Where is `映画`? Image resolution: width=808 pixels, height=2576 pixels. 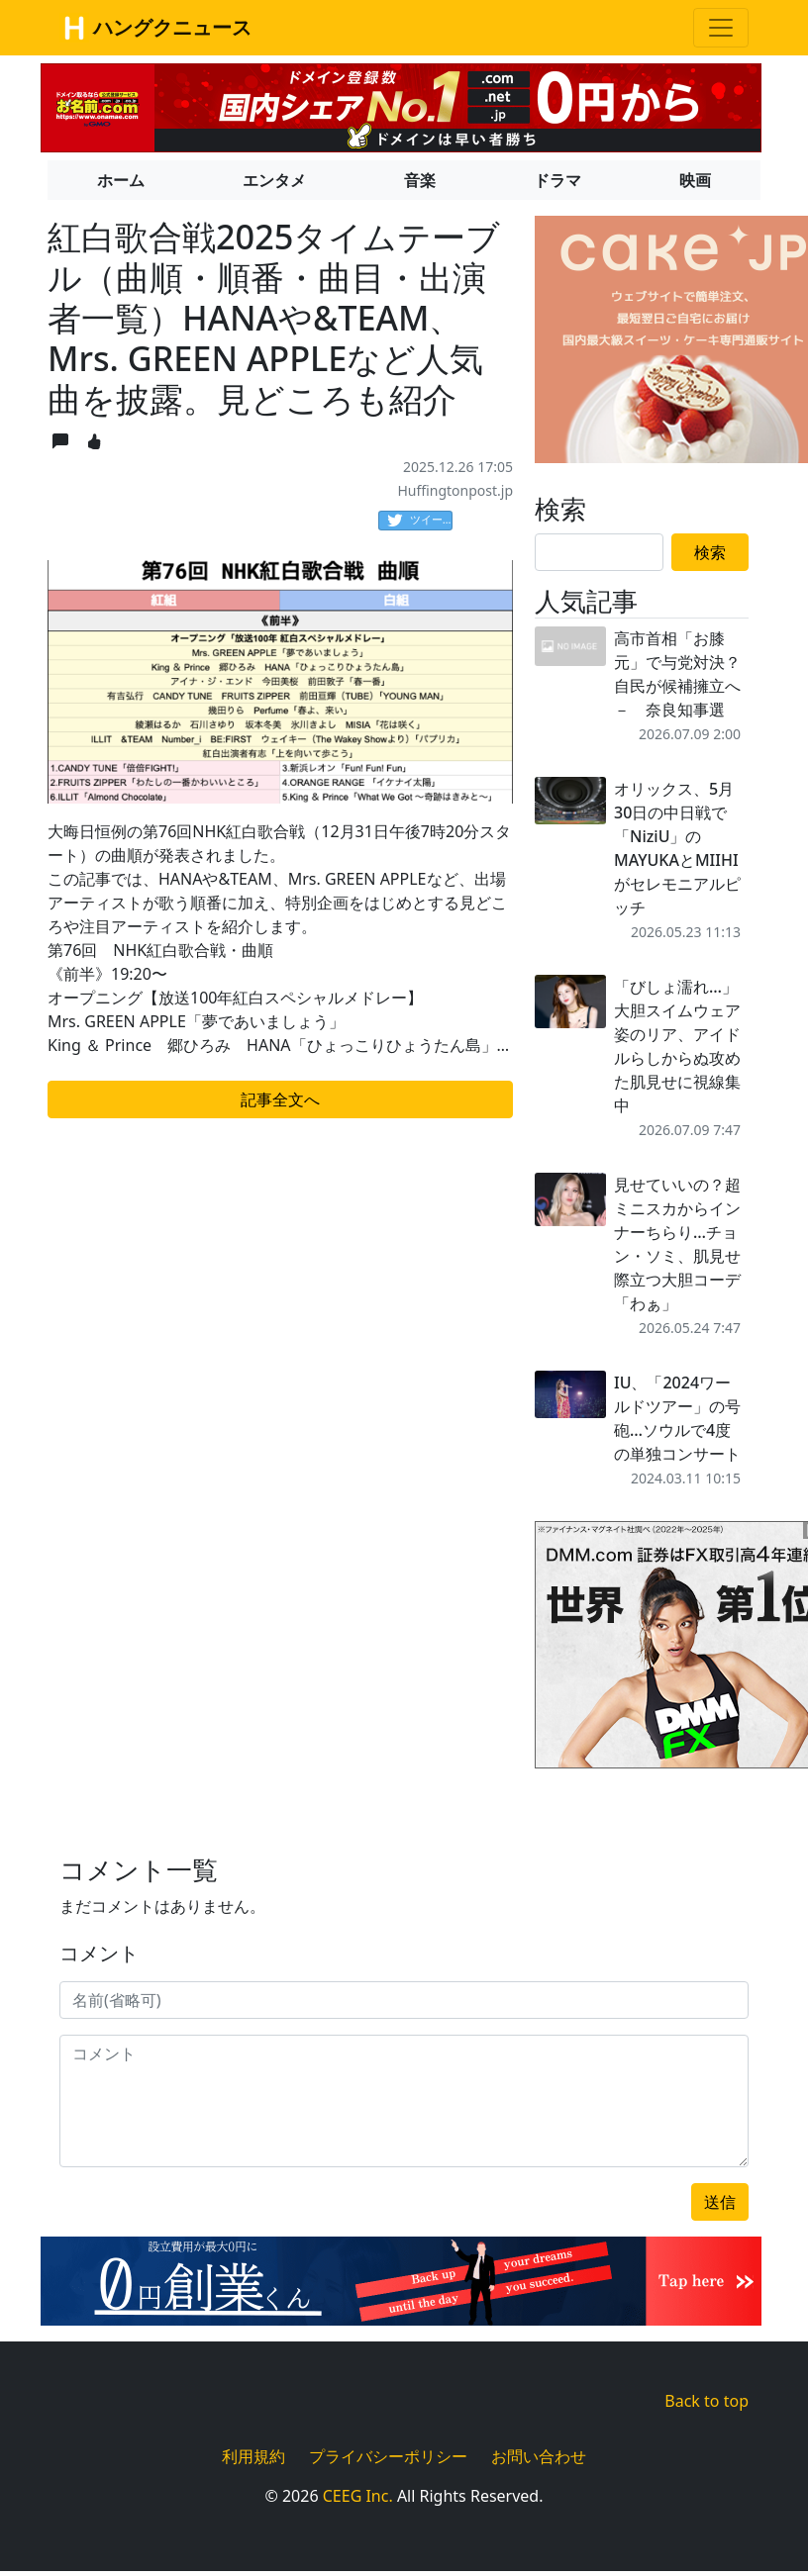
映画 is located at coordinates (695, 180).